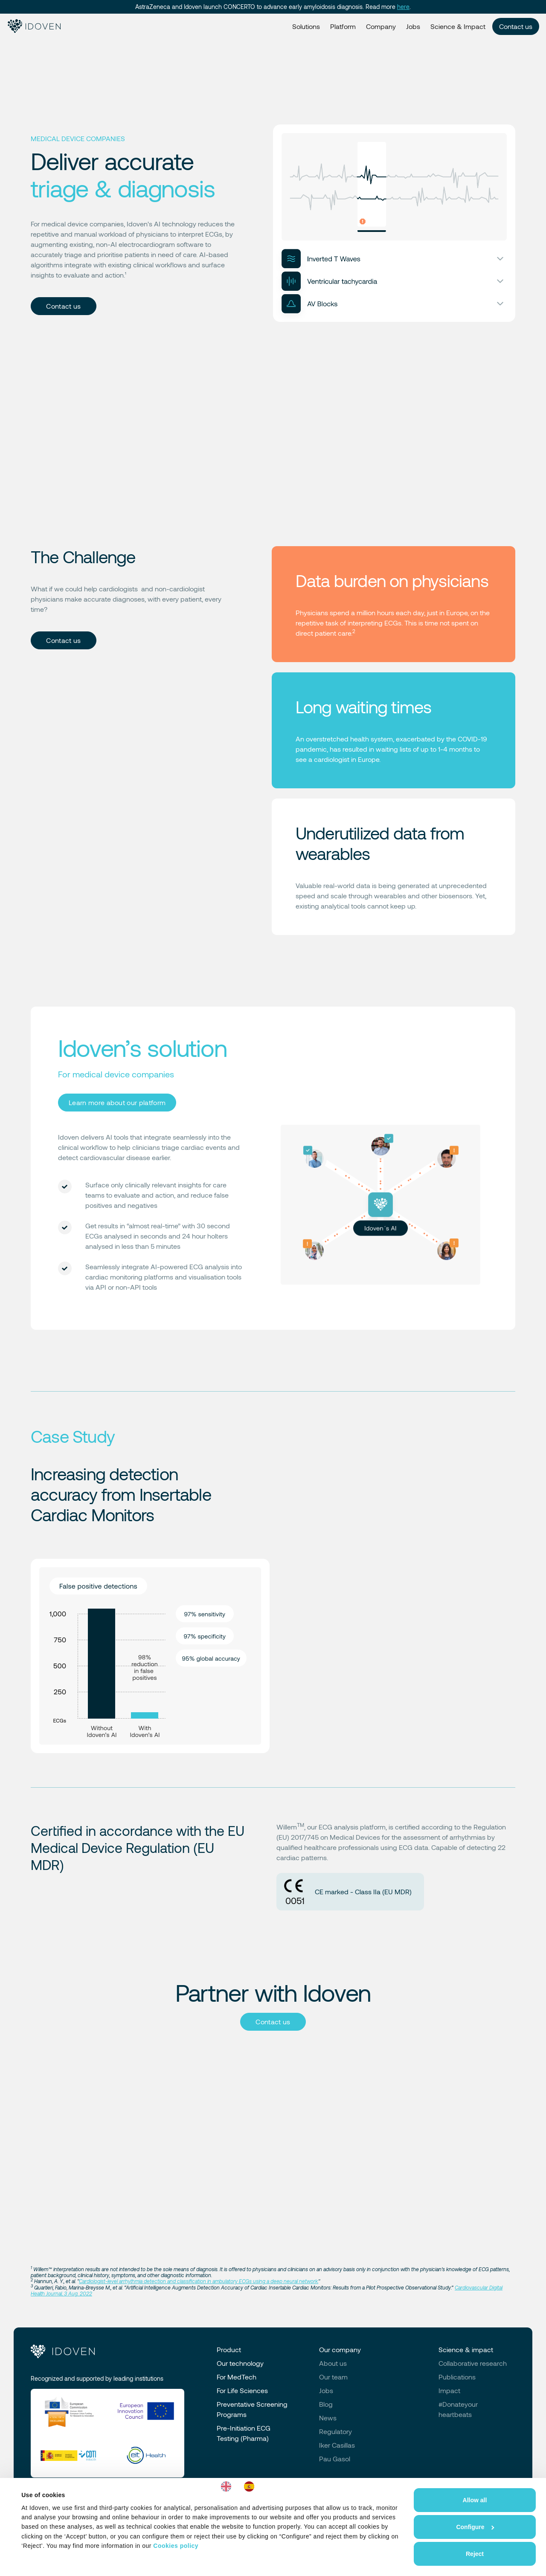 The image size is (546, 2576). Describe the element at coordinates (326, 2404) in the screenshot. I see `Blog` at that location.